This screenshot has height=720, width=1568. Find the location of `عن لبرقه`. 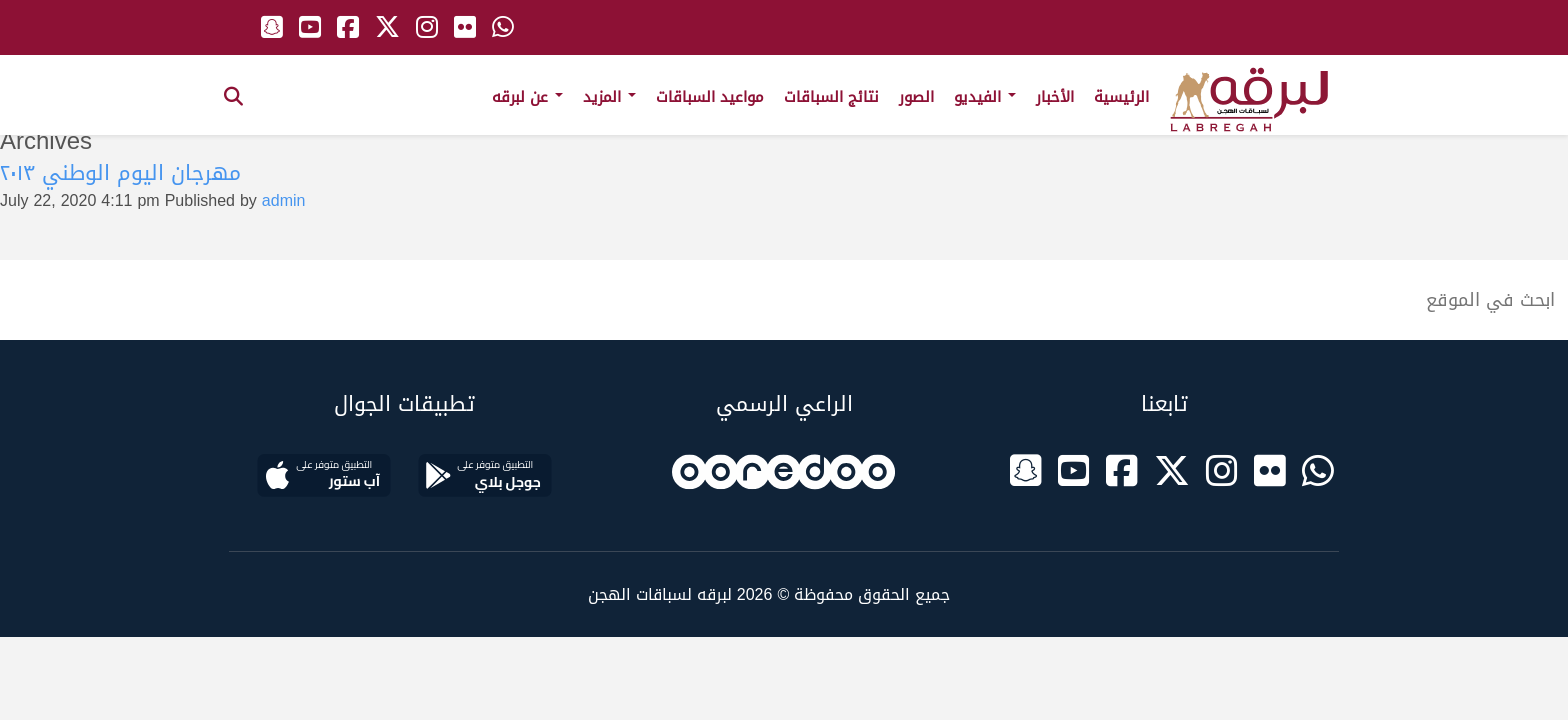

عن لبرقه is located at coordinates (527, 97).